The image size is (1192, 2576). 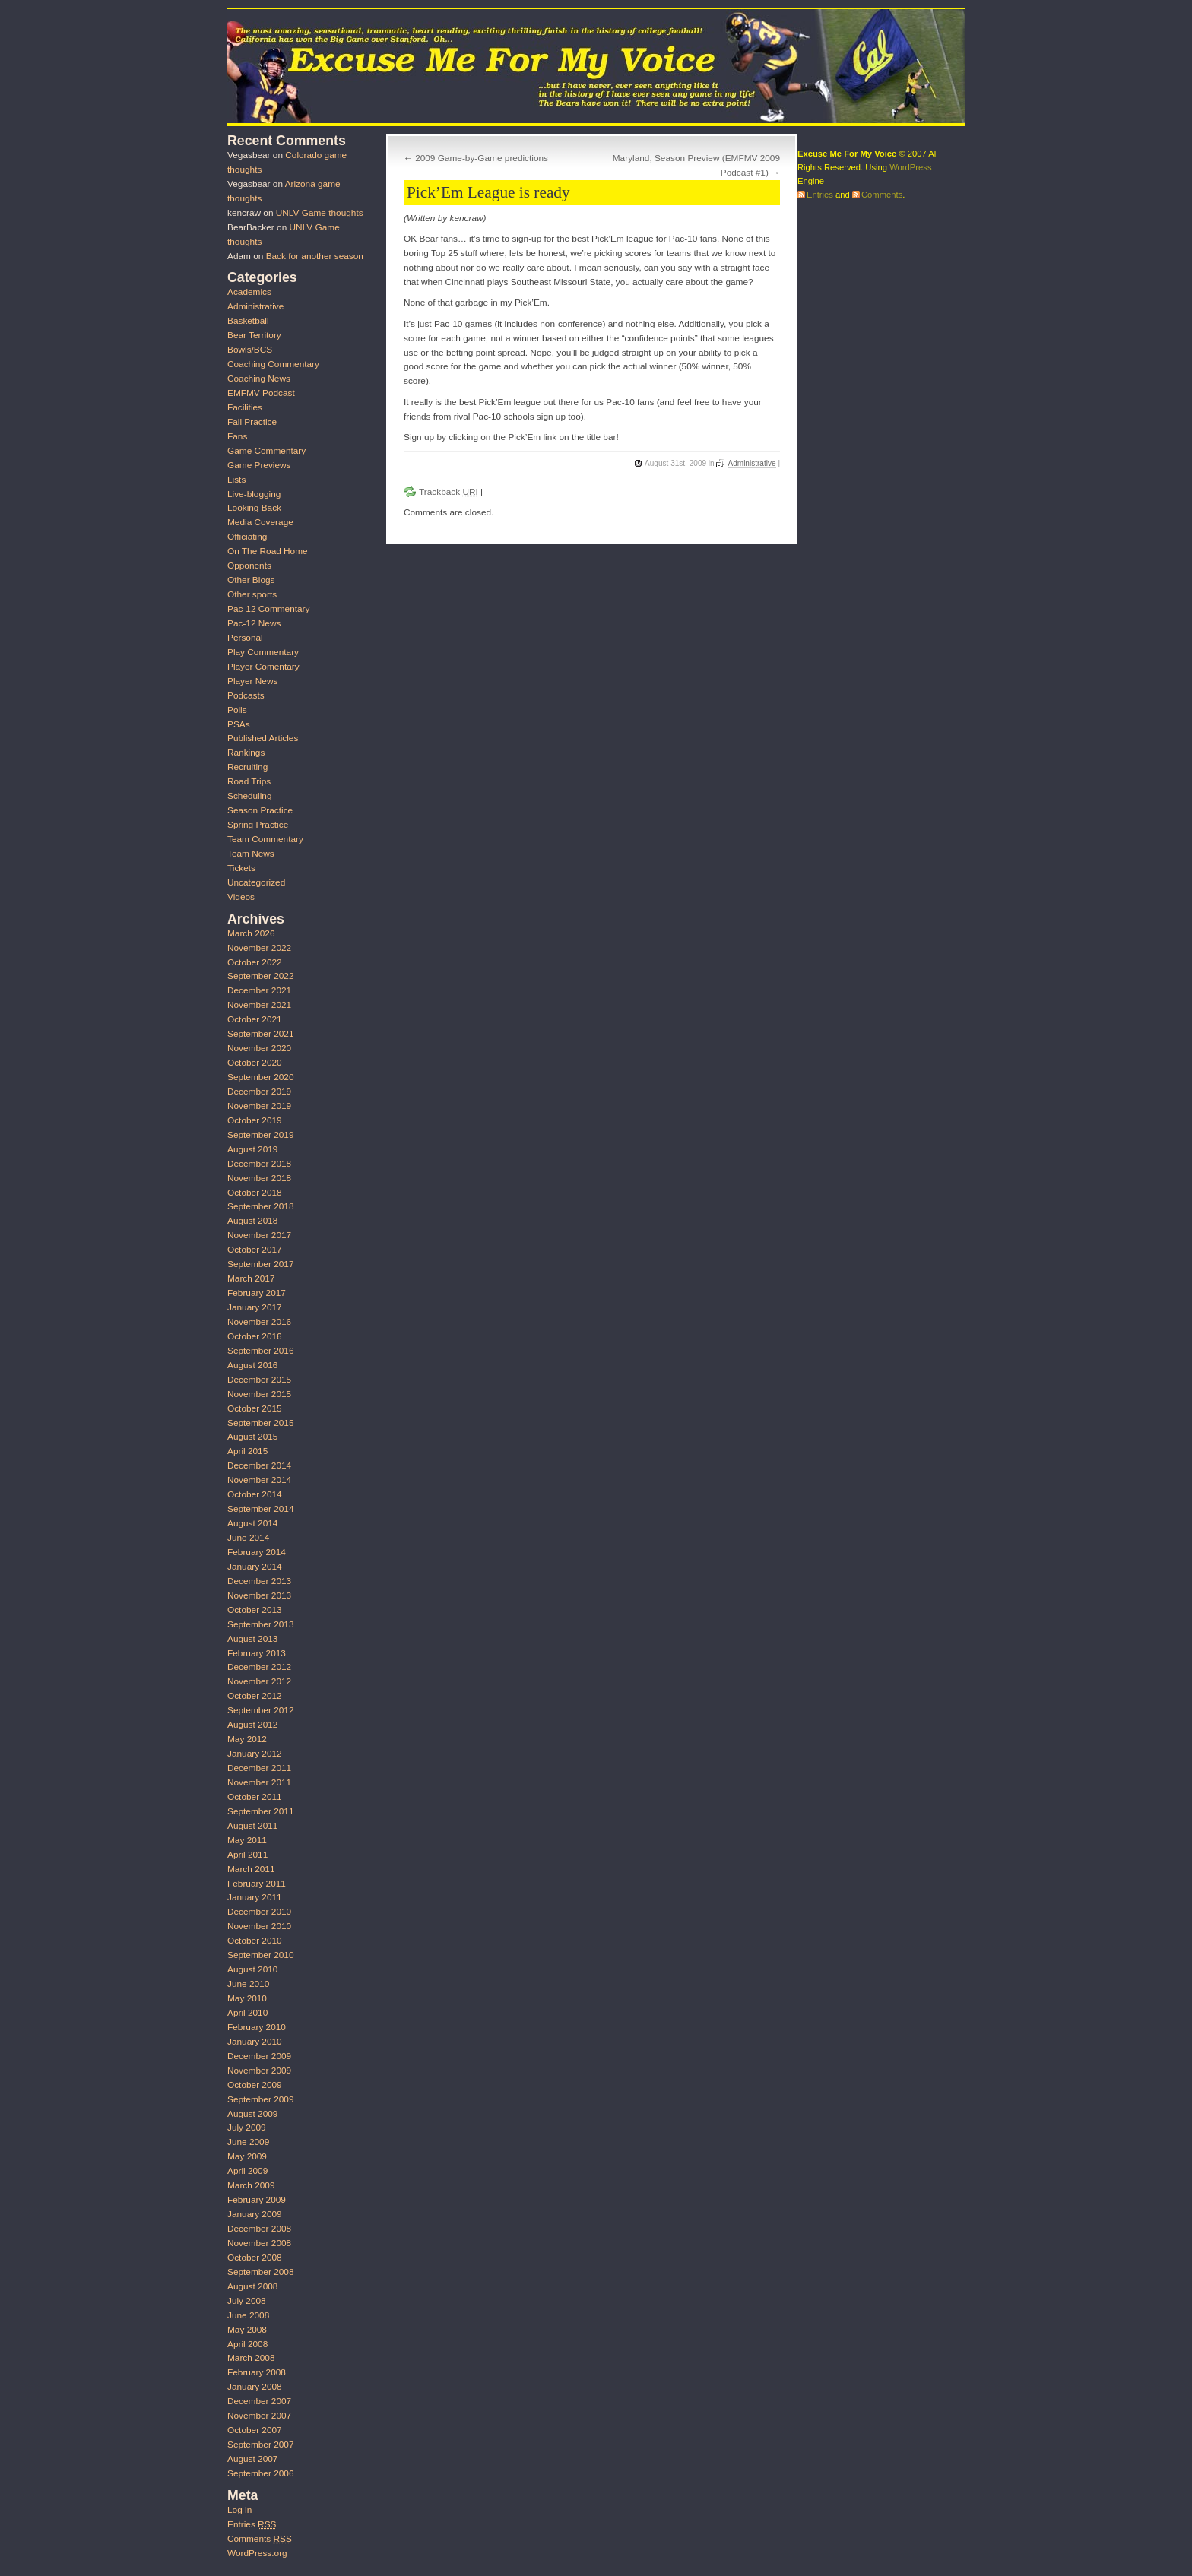 I want to click on UNLV Game thoughts, so click(x=319, y=213).